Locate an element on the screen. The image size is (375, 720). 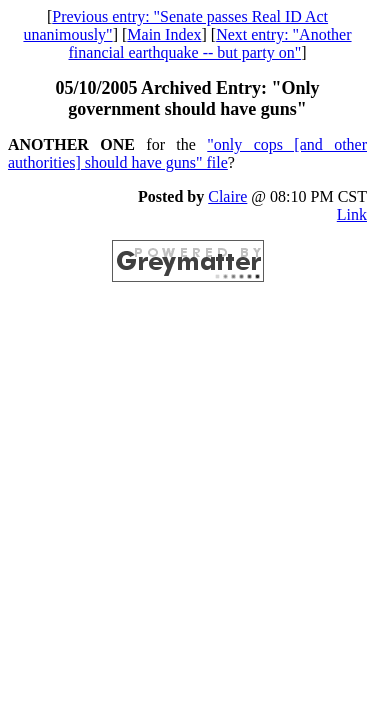
Link is located at coordinates (352, 214).